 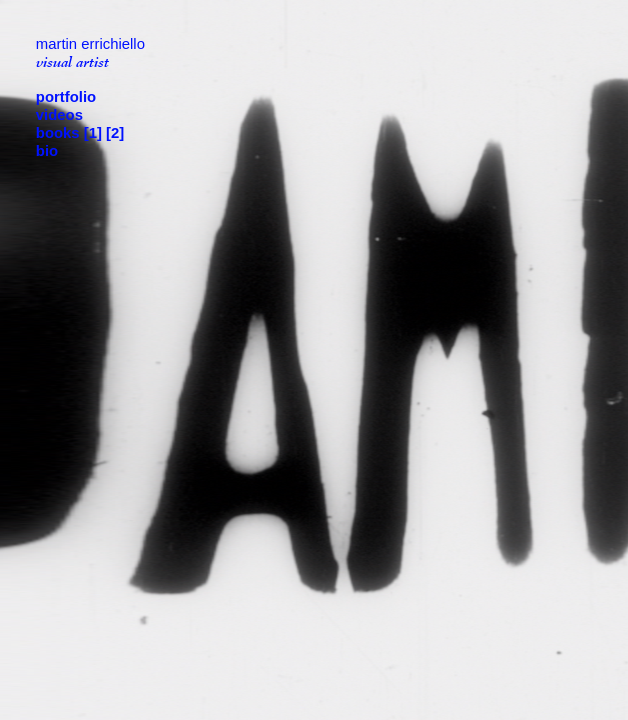 What do you see at coordinates (93, 133) in the screenshot?
I see `[1]` at bounding box center [93, 133].